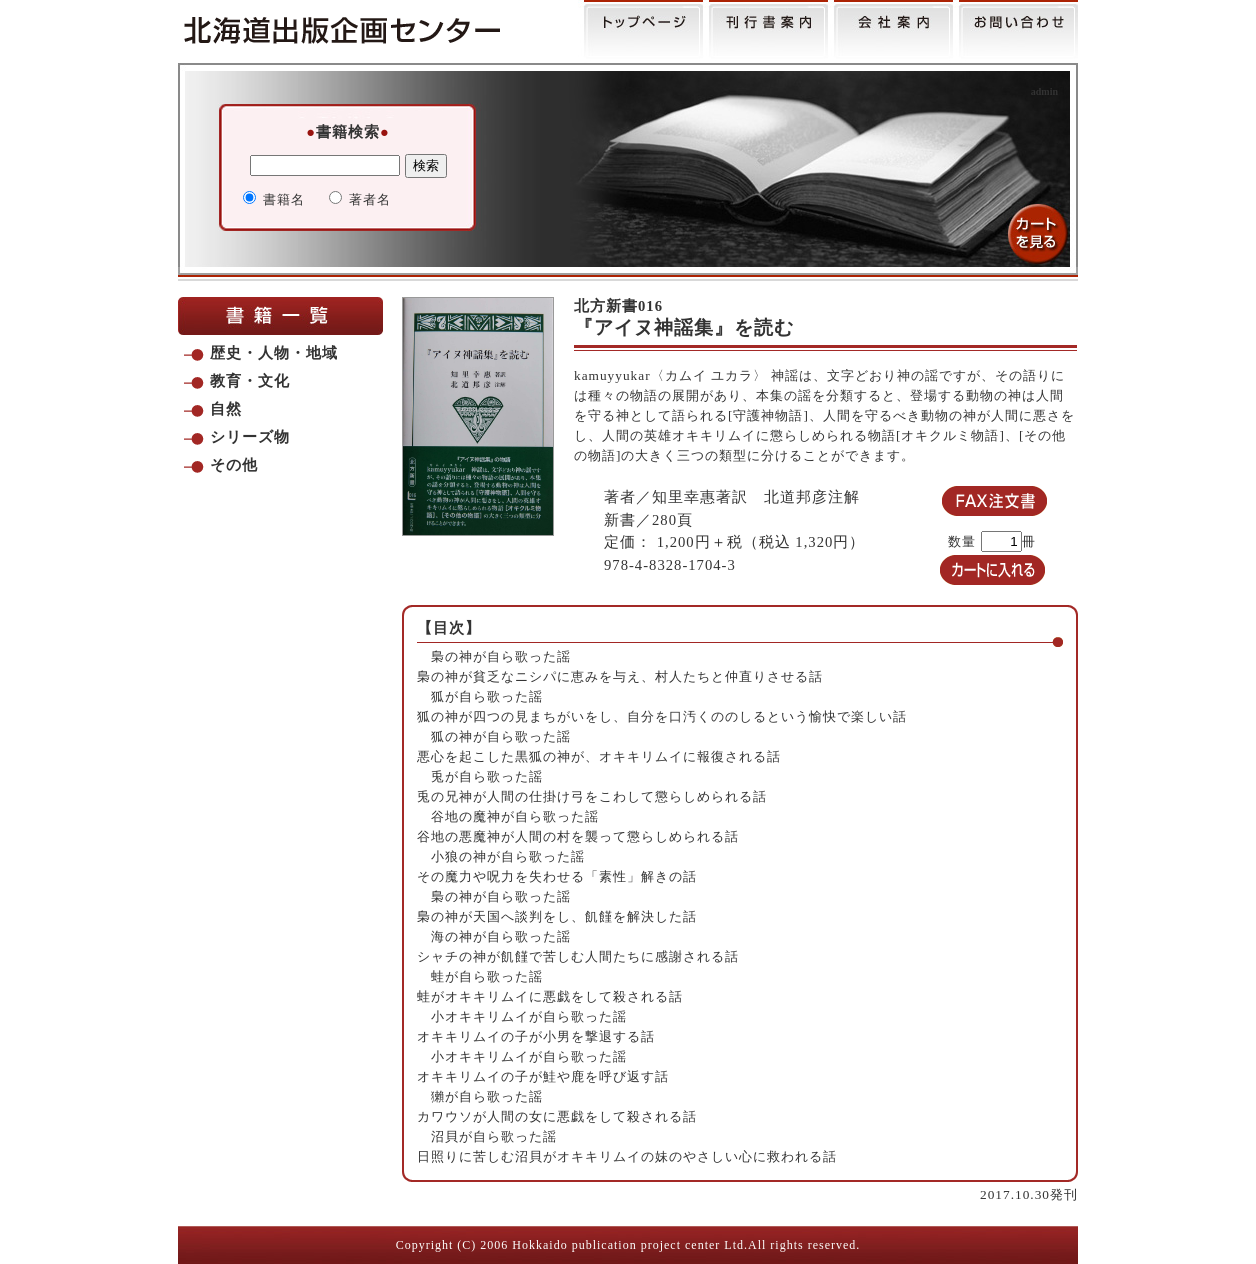  What do you see at coordinates (250, 437) in the screenshot?
I see `シリーズ物` at bounding box center [250, 437].